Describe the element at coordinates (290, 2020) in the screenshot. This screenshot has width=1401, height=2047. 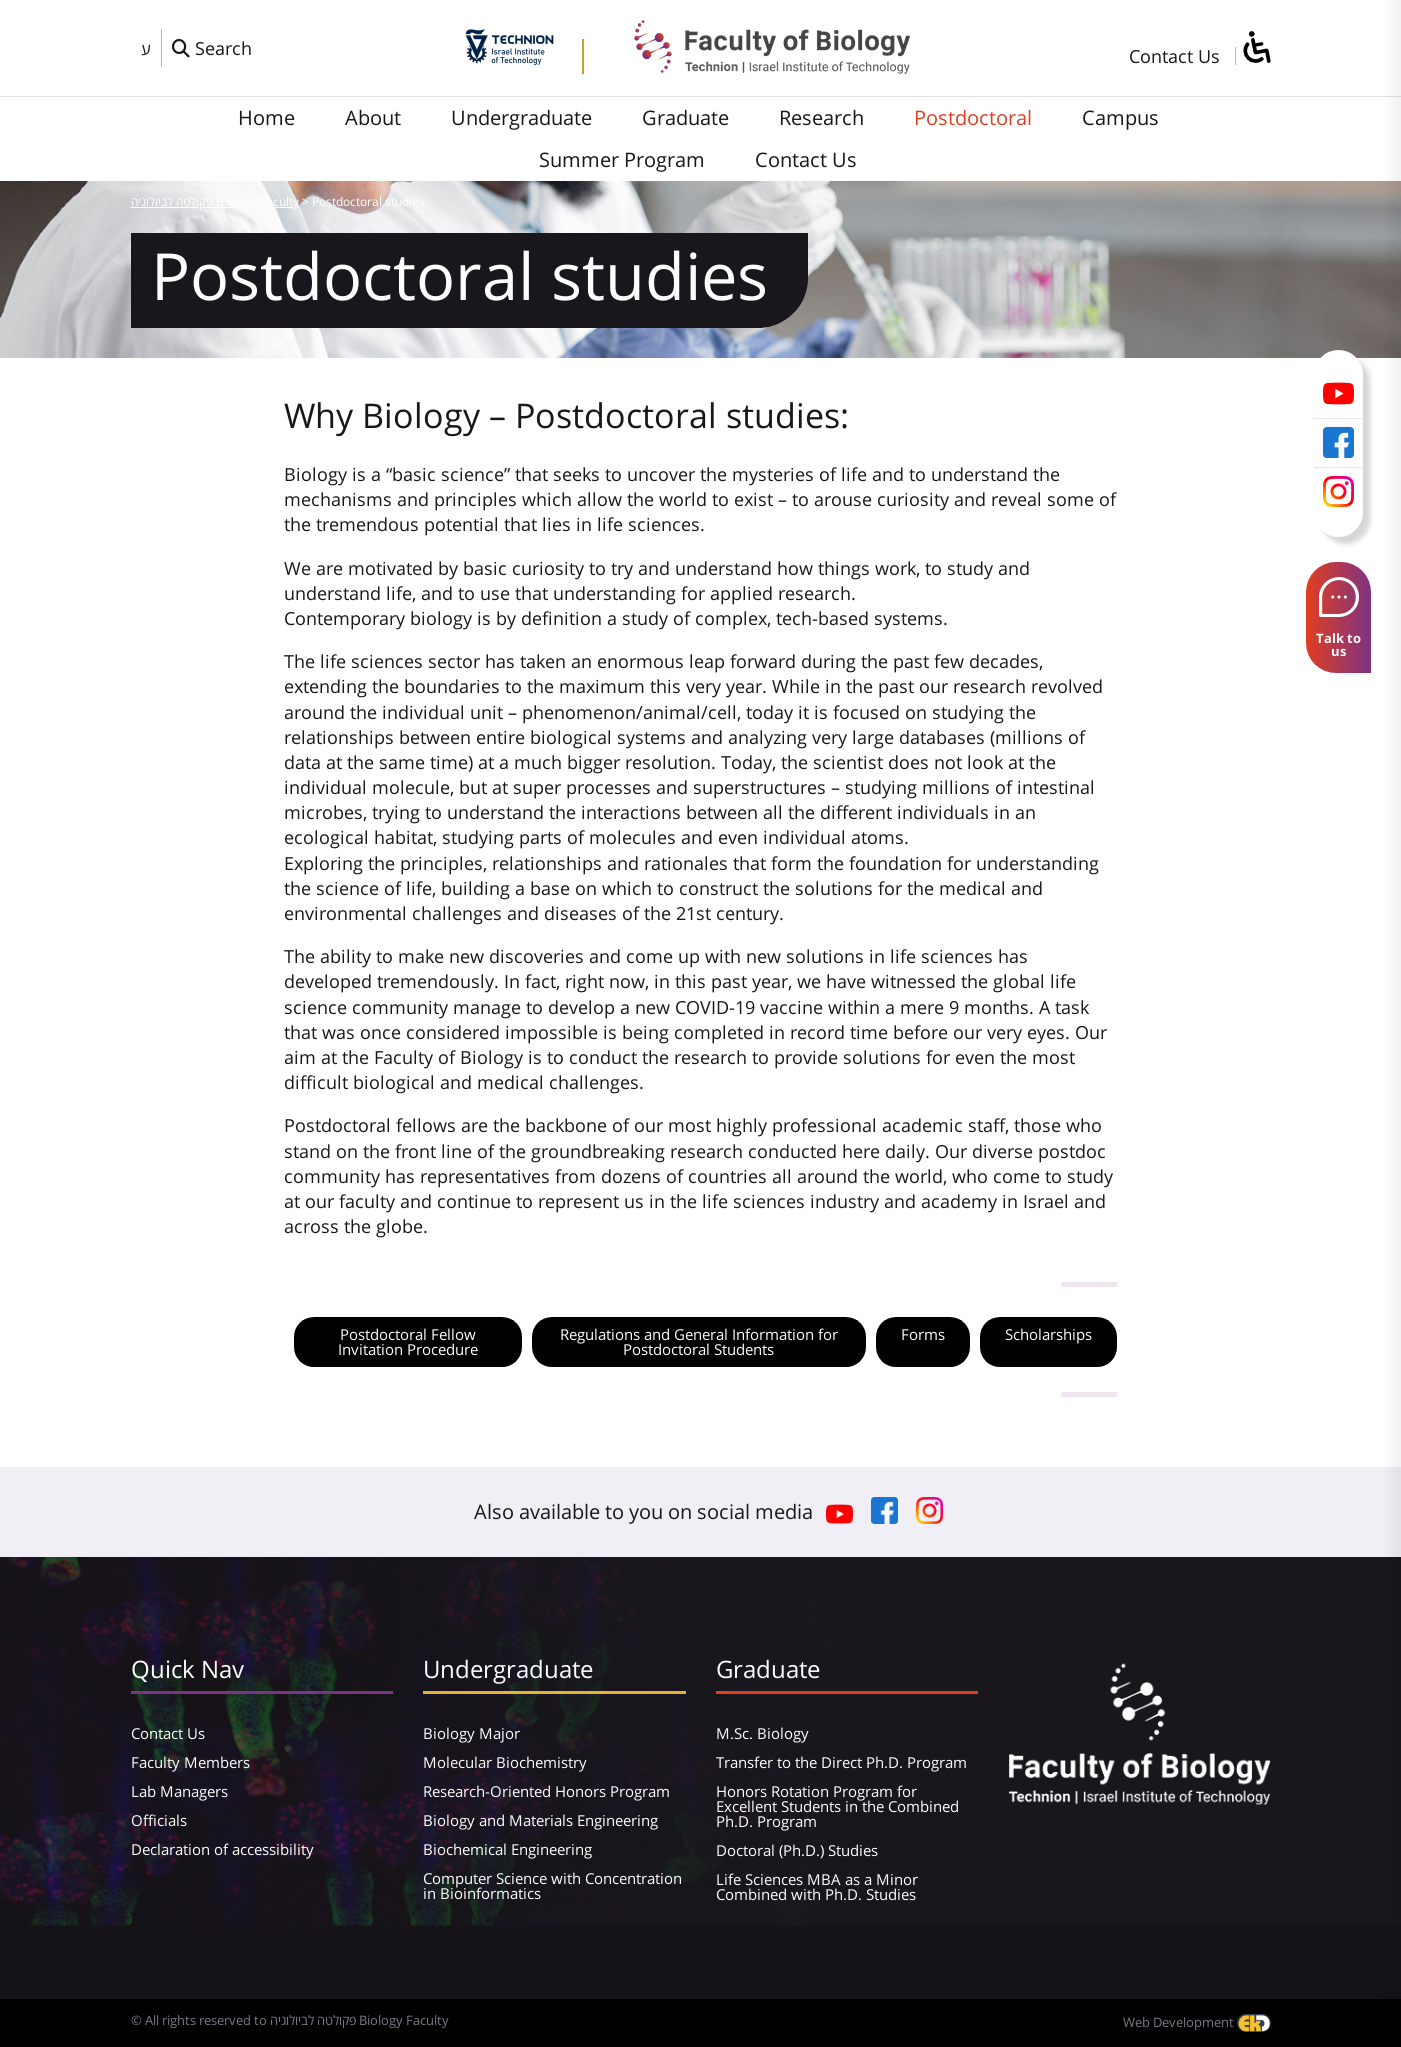
I see `© All rights reserved to פקולטה לביולוגיה Biology Faculty` at that location.